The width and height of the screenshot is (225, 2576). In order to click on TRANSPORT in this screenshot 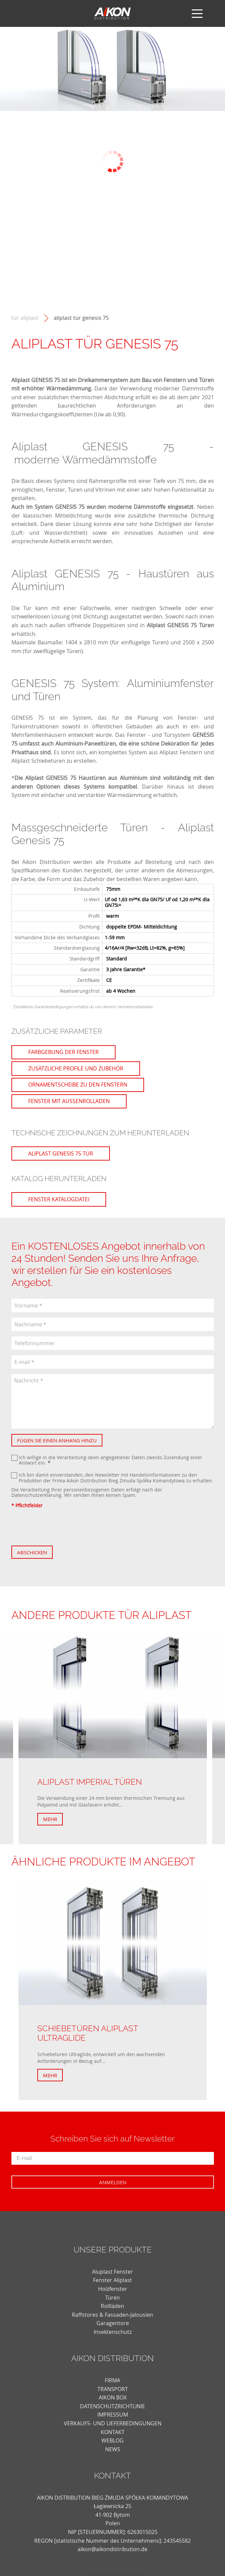, I will do `click(112, 2389)`.